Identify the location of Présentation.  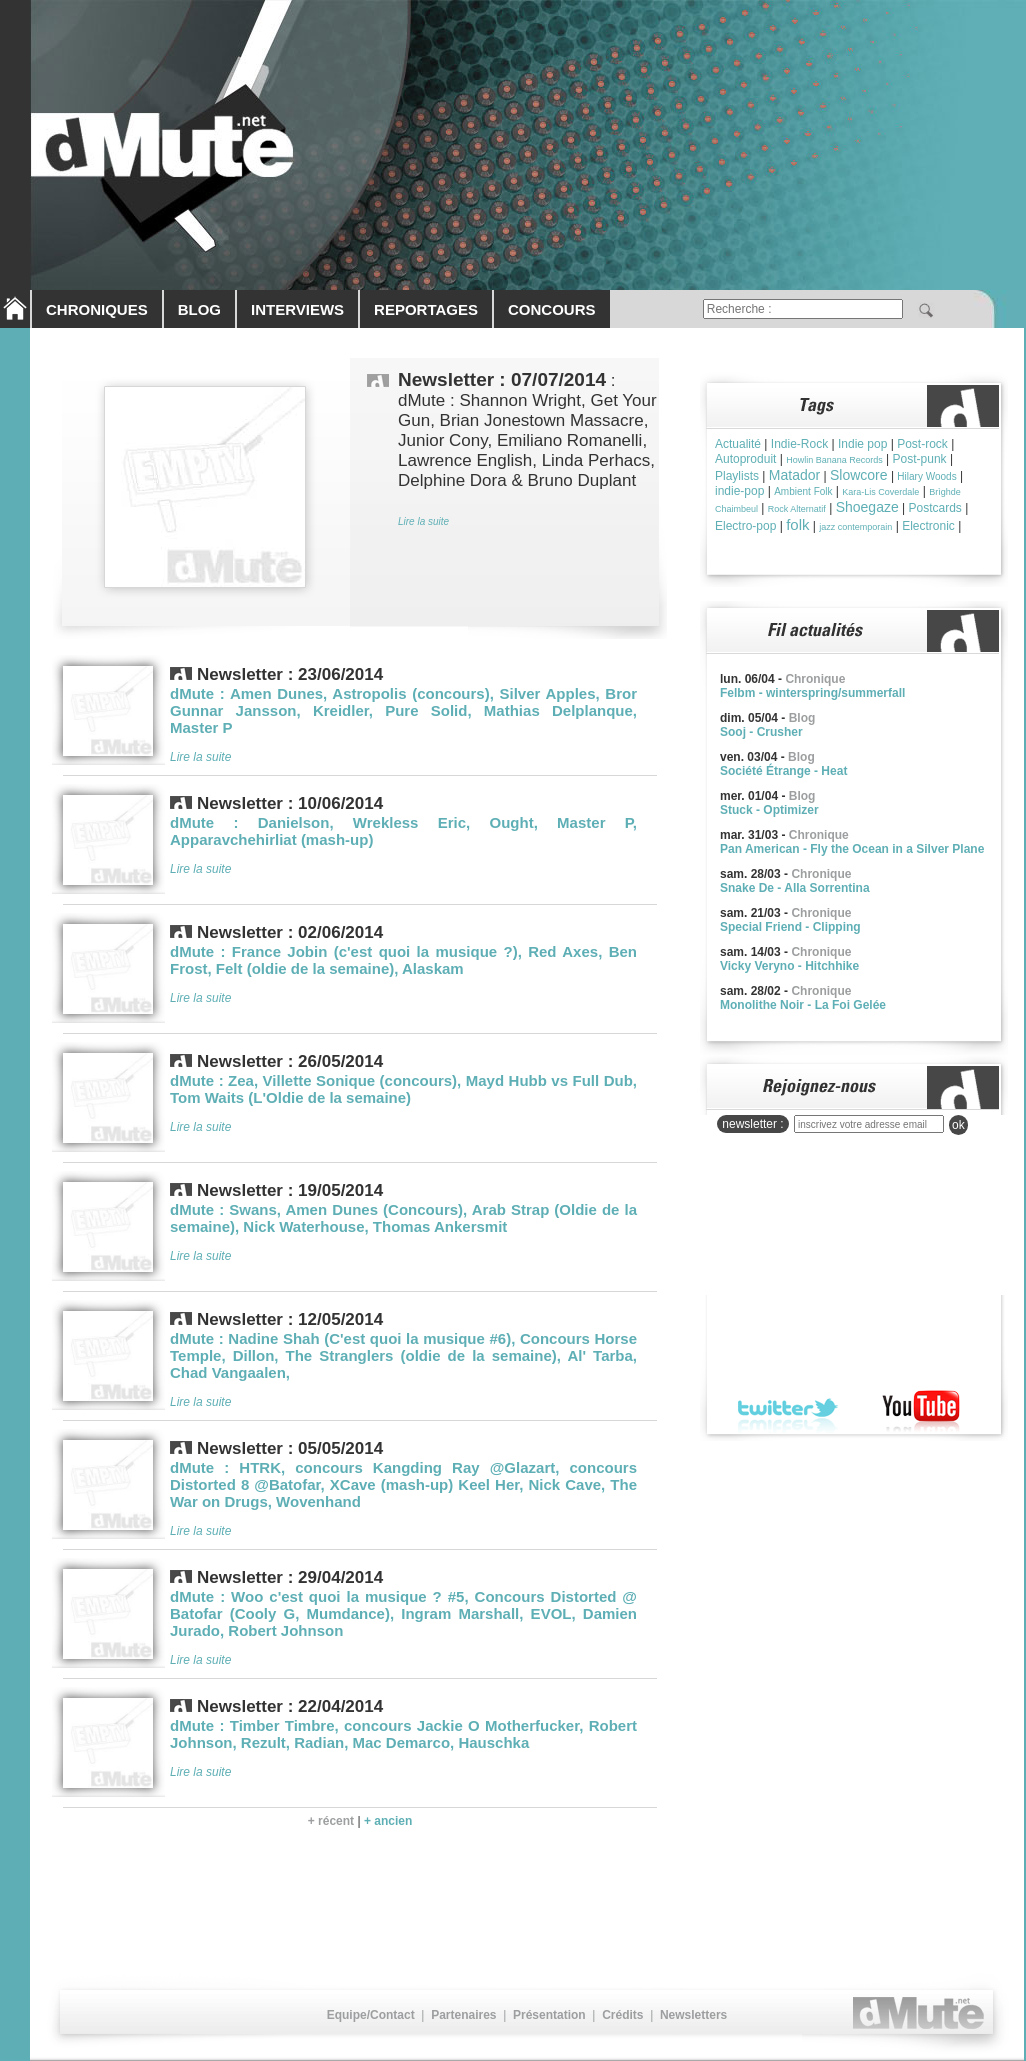
(549, 2015).